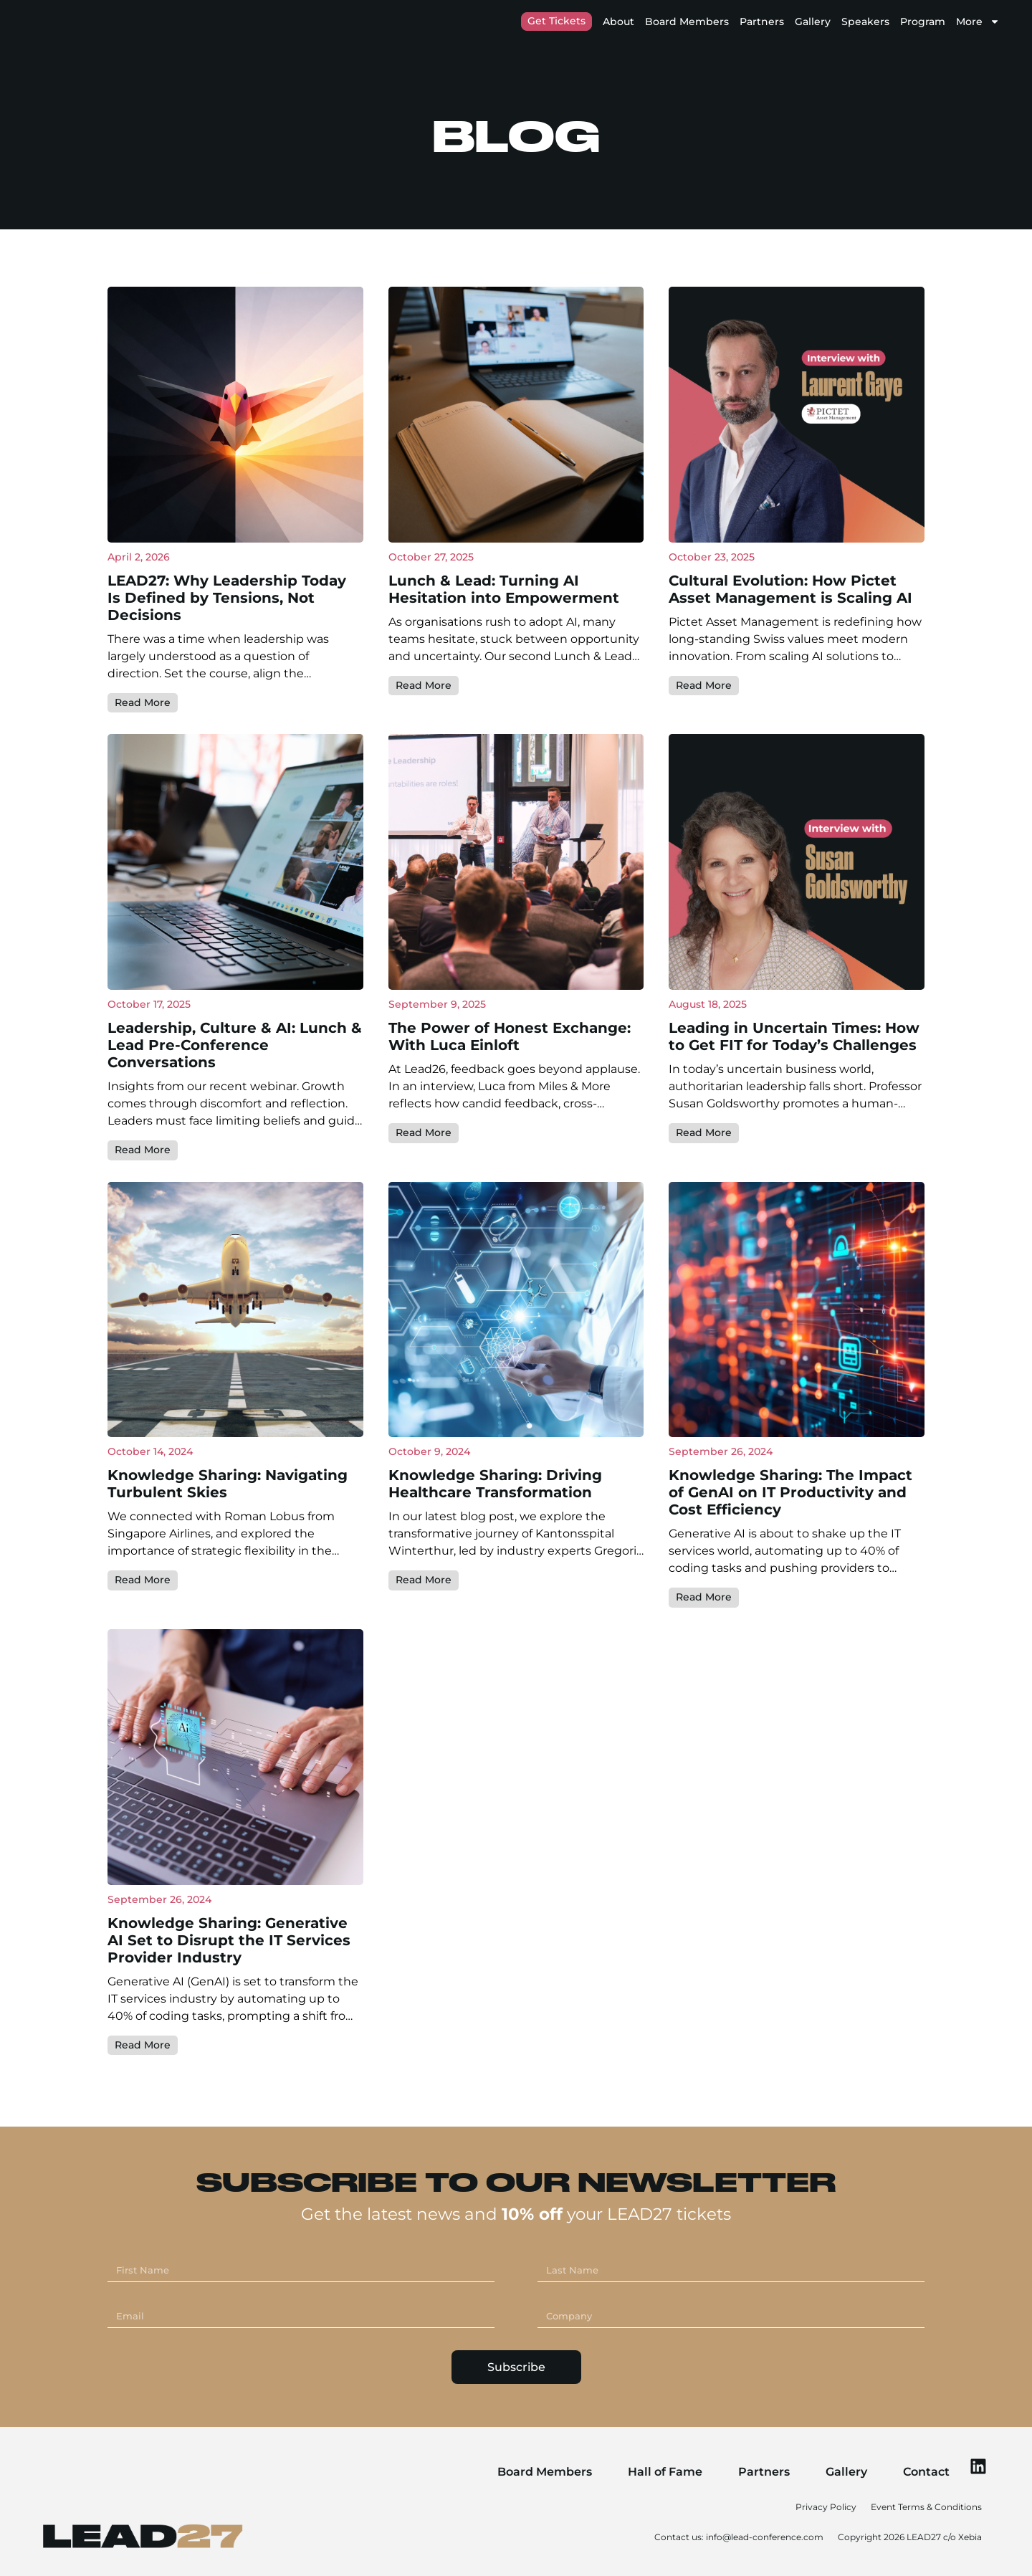  Describe the element at coordinates (794, 1140) in the screenshot. I see `Leading in Uncertain Times: How to Get FIT for Today’s Challenges` at that location.